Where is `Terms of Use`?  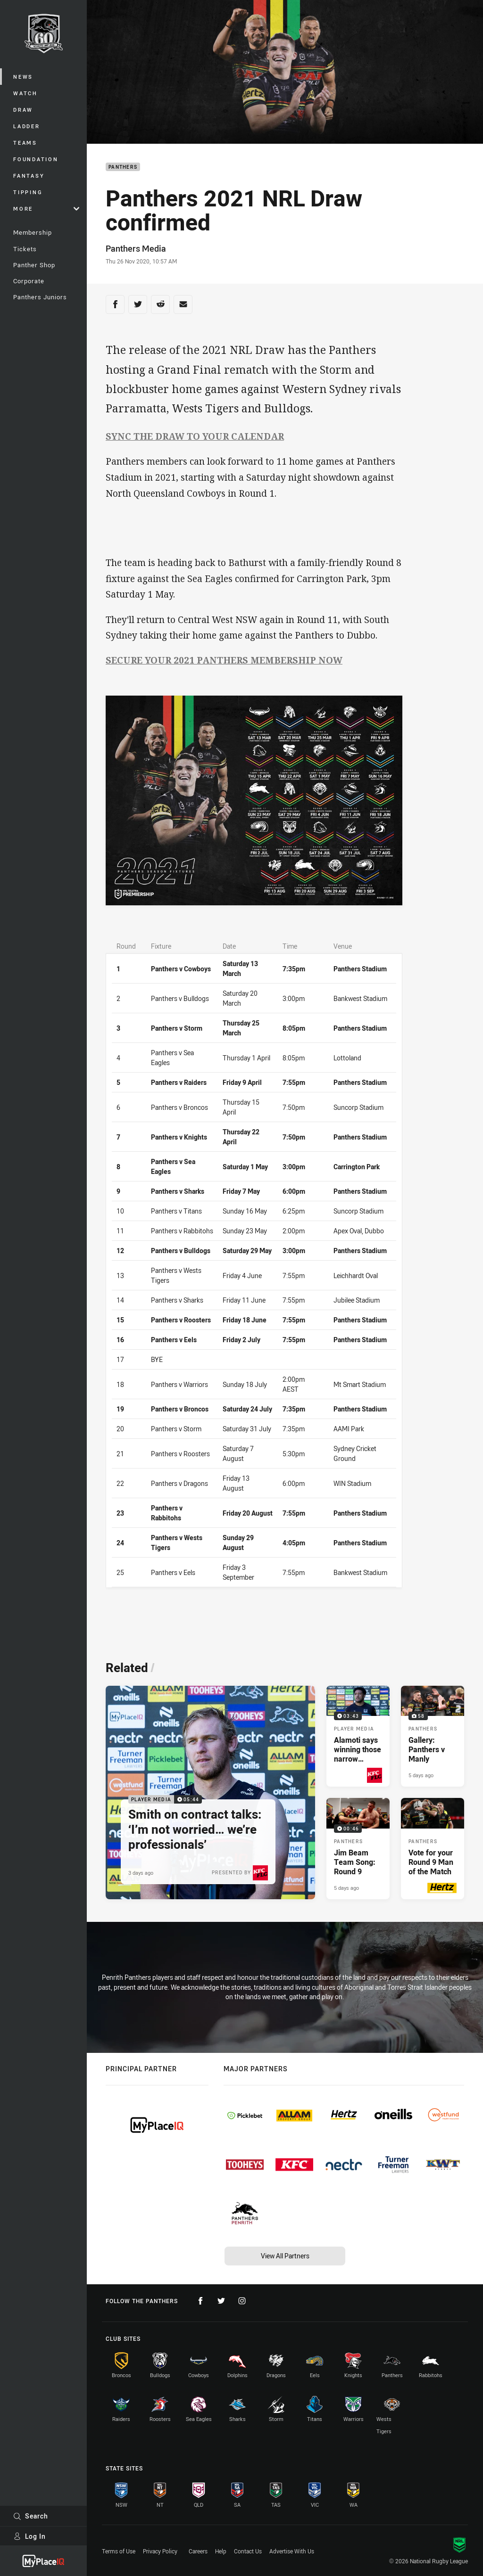
Terms of Use is located at coordinates (118, 2551).